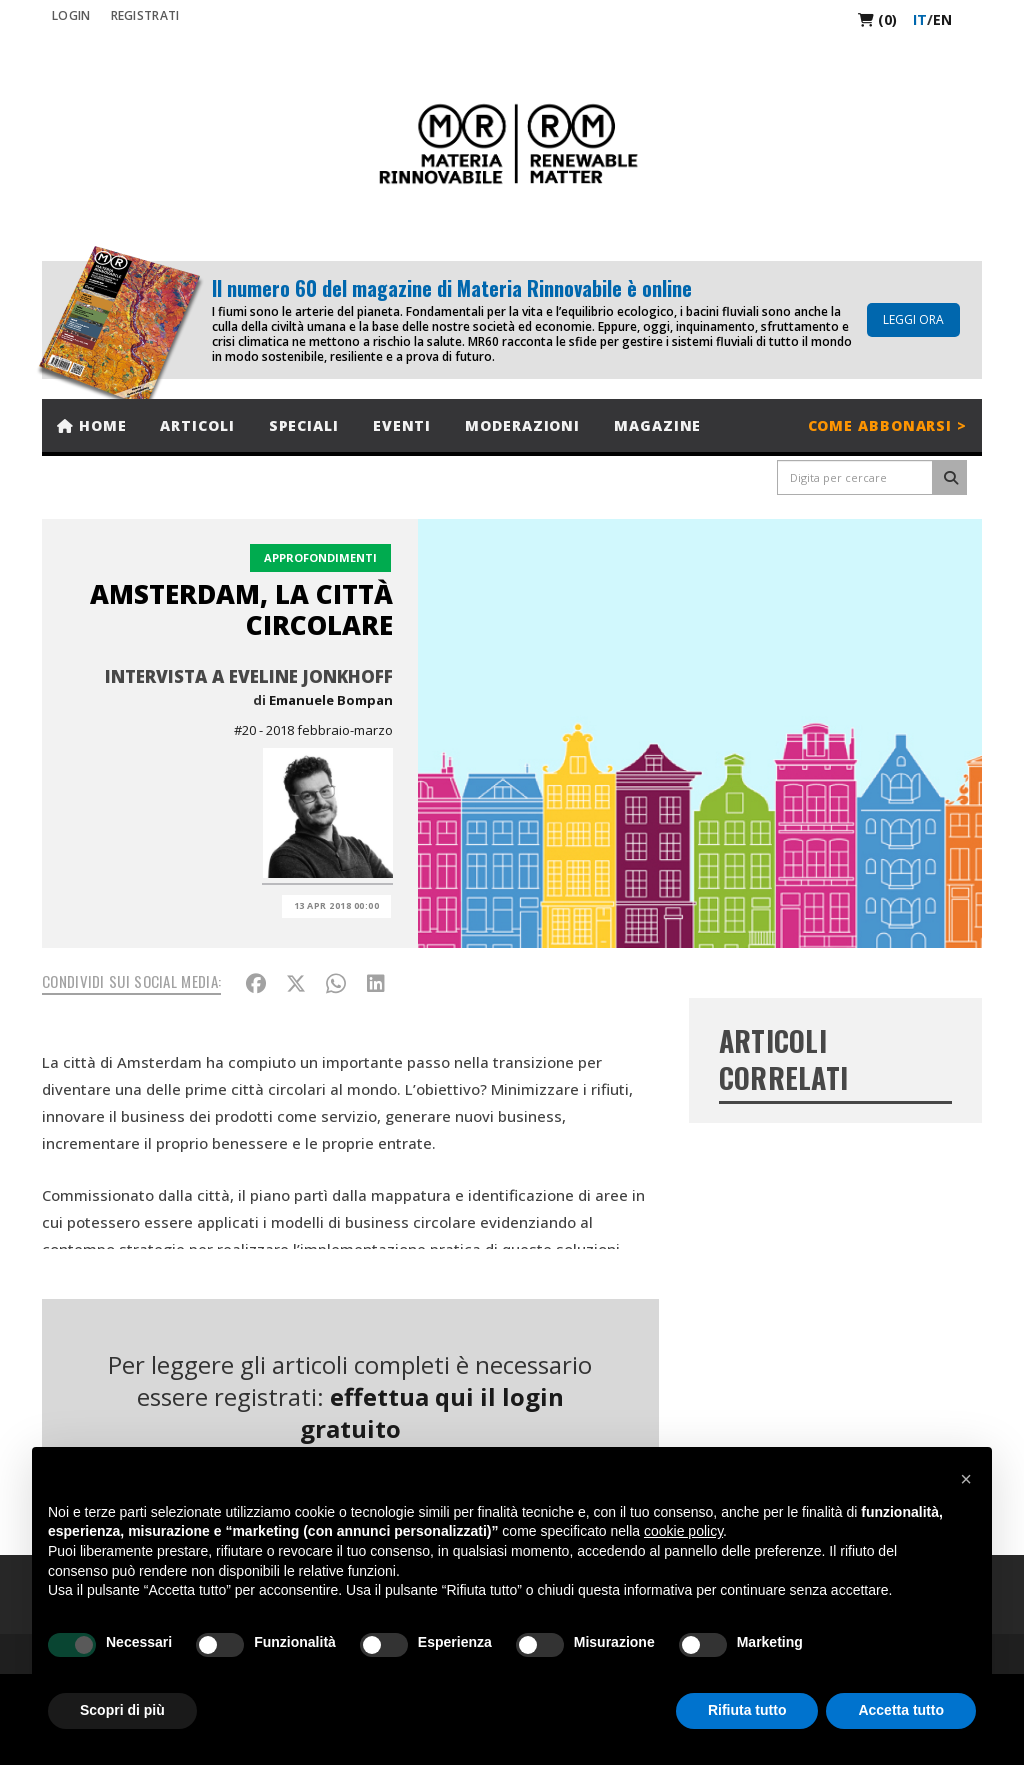  What do you see at coordinates (320, 557) in the screenshot?
I see `Approfondimenti` at bounding box center [320, 557].